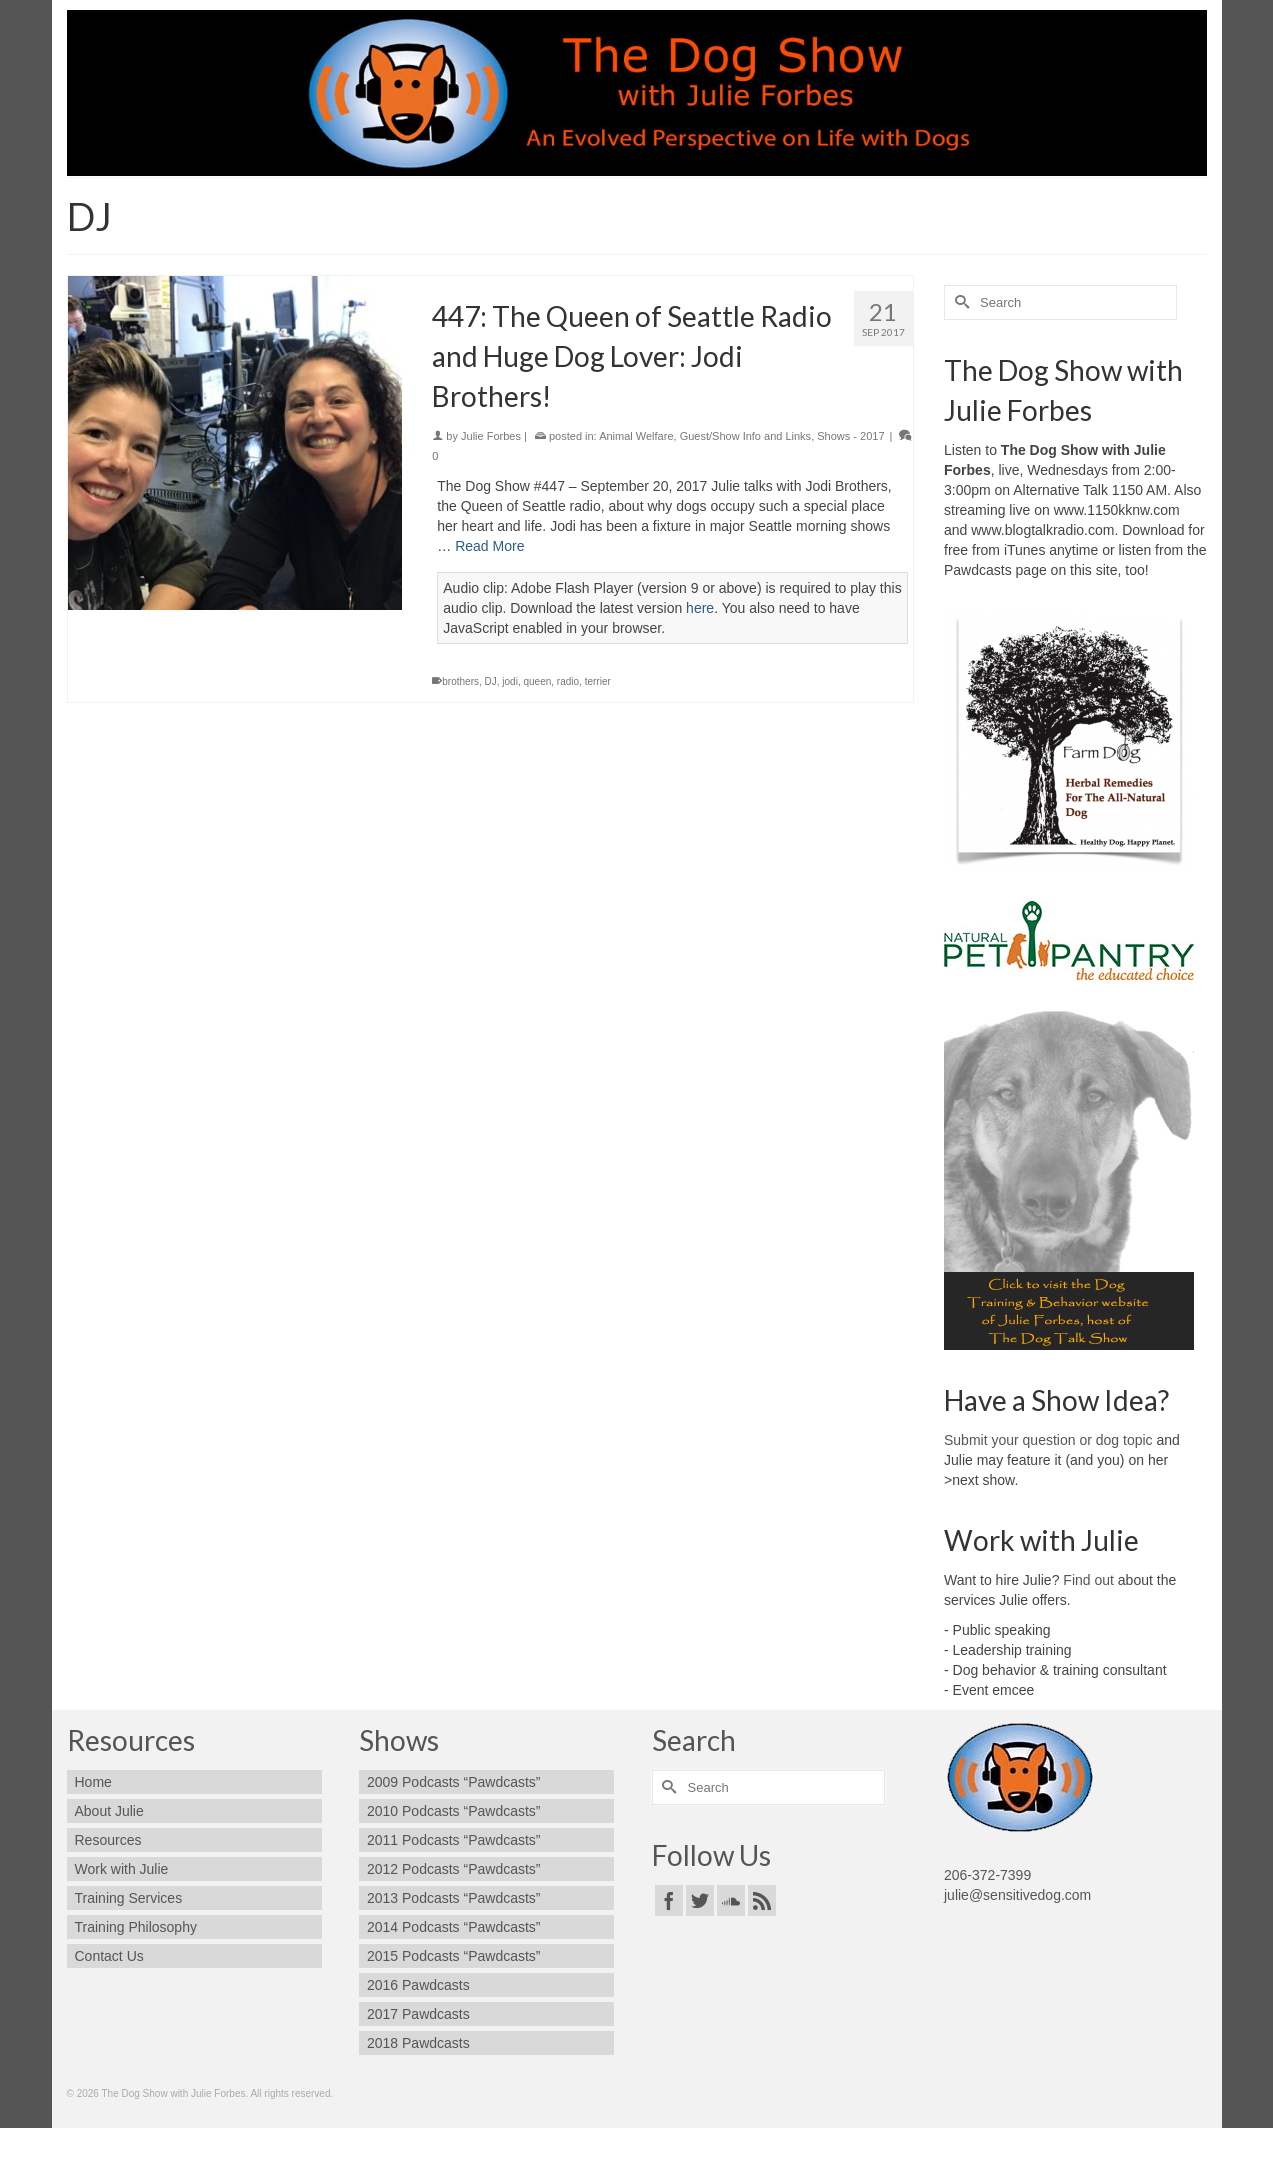 The height and width of the screenshot is (2175, 1273). Describe the element at coordinates (598, 681) in the screenshot. I see `terrier` at that location.